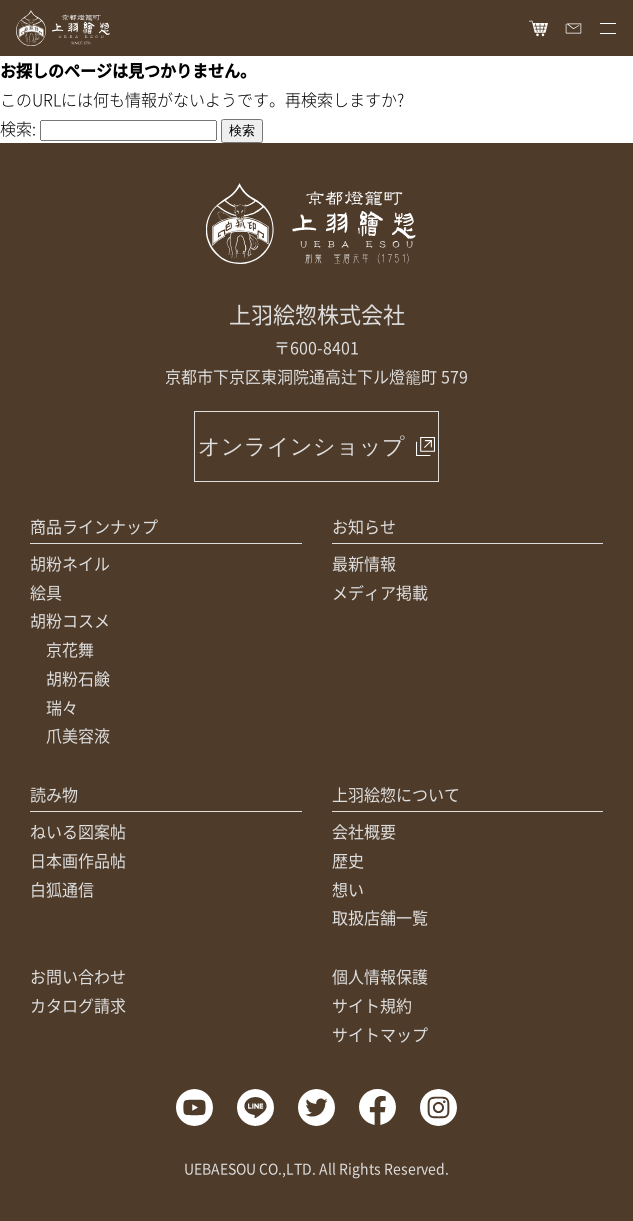  Describe the element at coordinates (380, 917) in the screenshot. I see `取扱店舗一覧` at that location.